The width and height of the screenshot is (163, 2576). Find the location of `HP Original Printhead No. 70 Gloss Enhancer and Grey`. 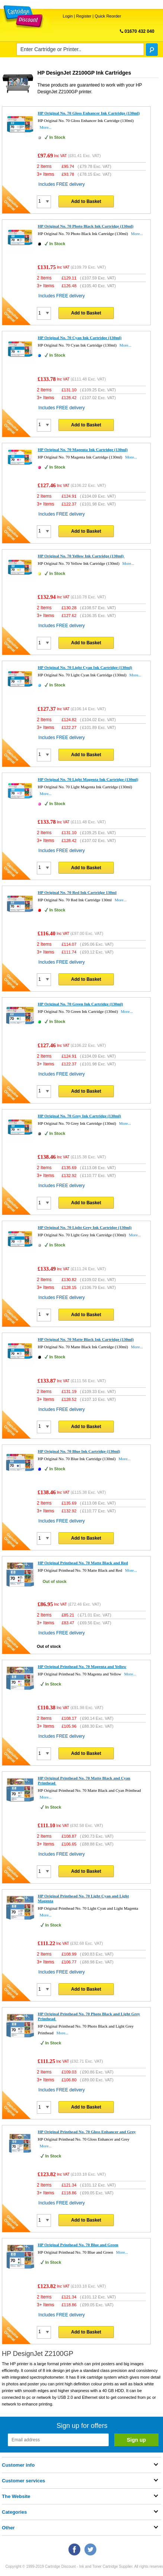

HP Original Printhead No. 70 Gloss Enhancer and Grey is located at coordinates (87, 2131).